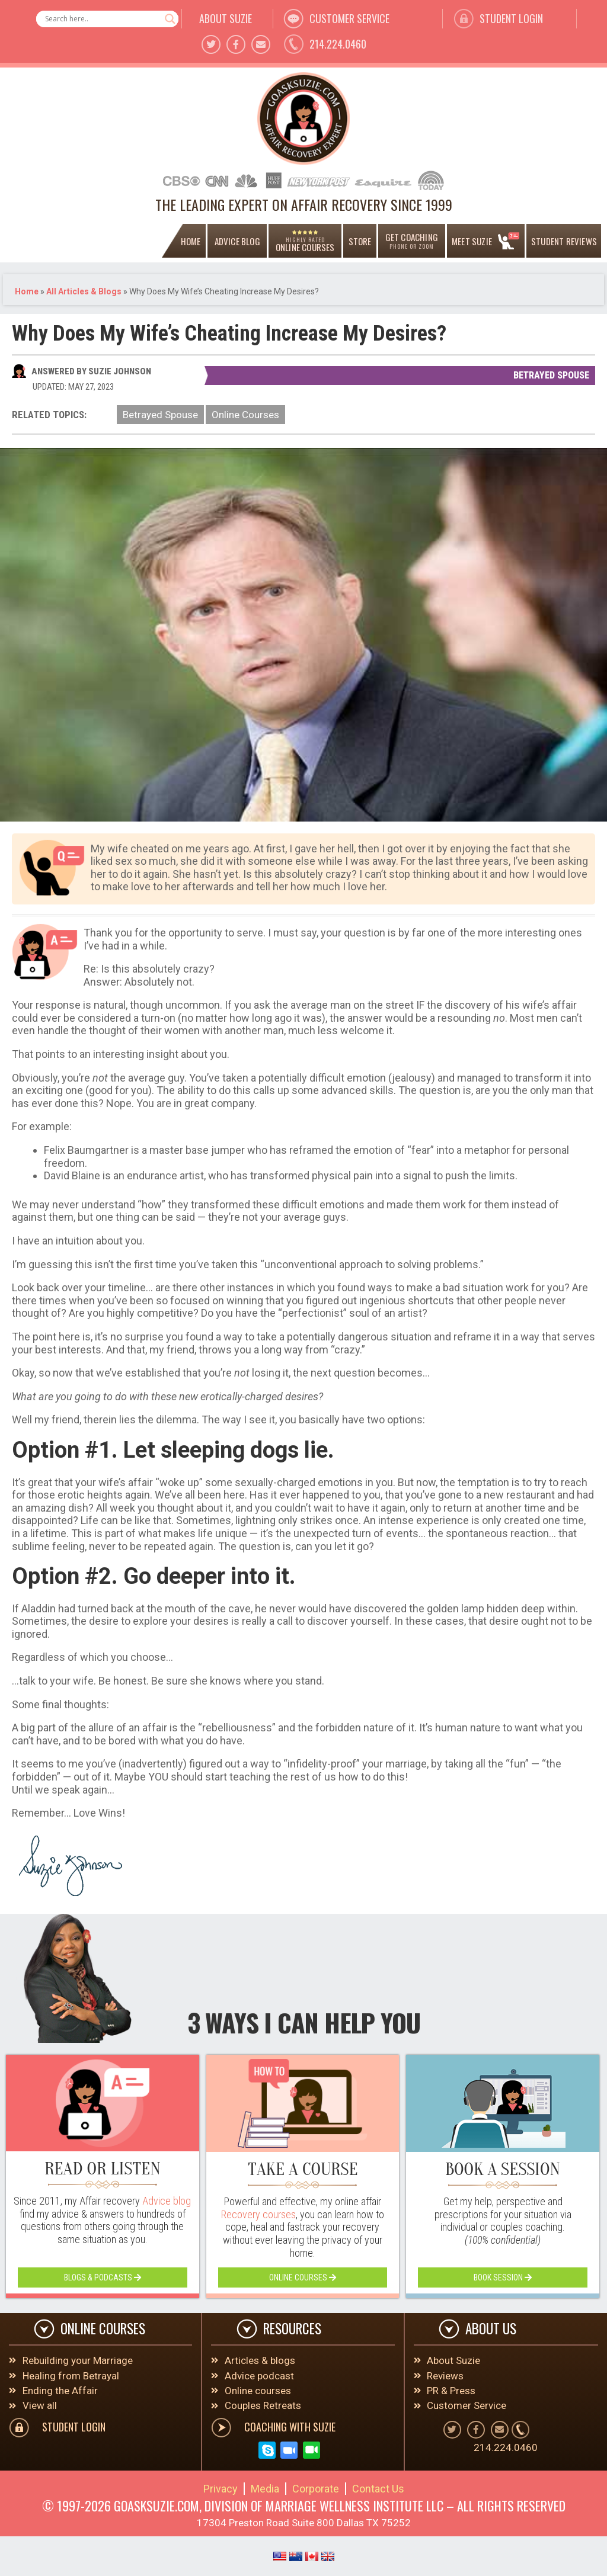  Describe the element at coordinates (360, 241) in the screenshot. I see `Store` at that location.